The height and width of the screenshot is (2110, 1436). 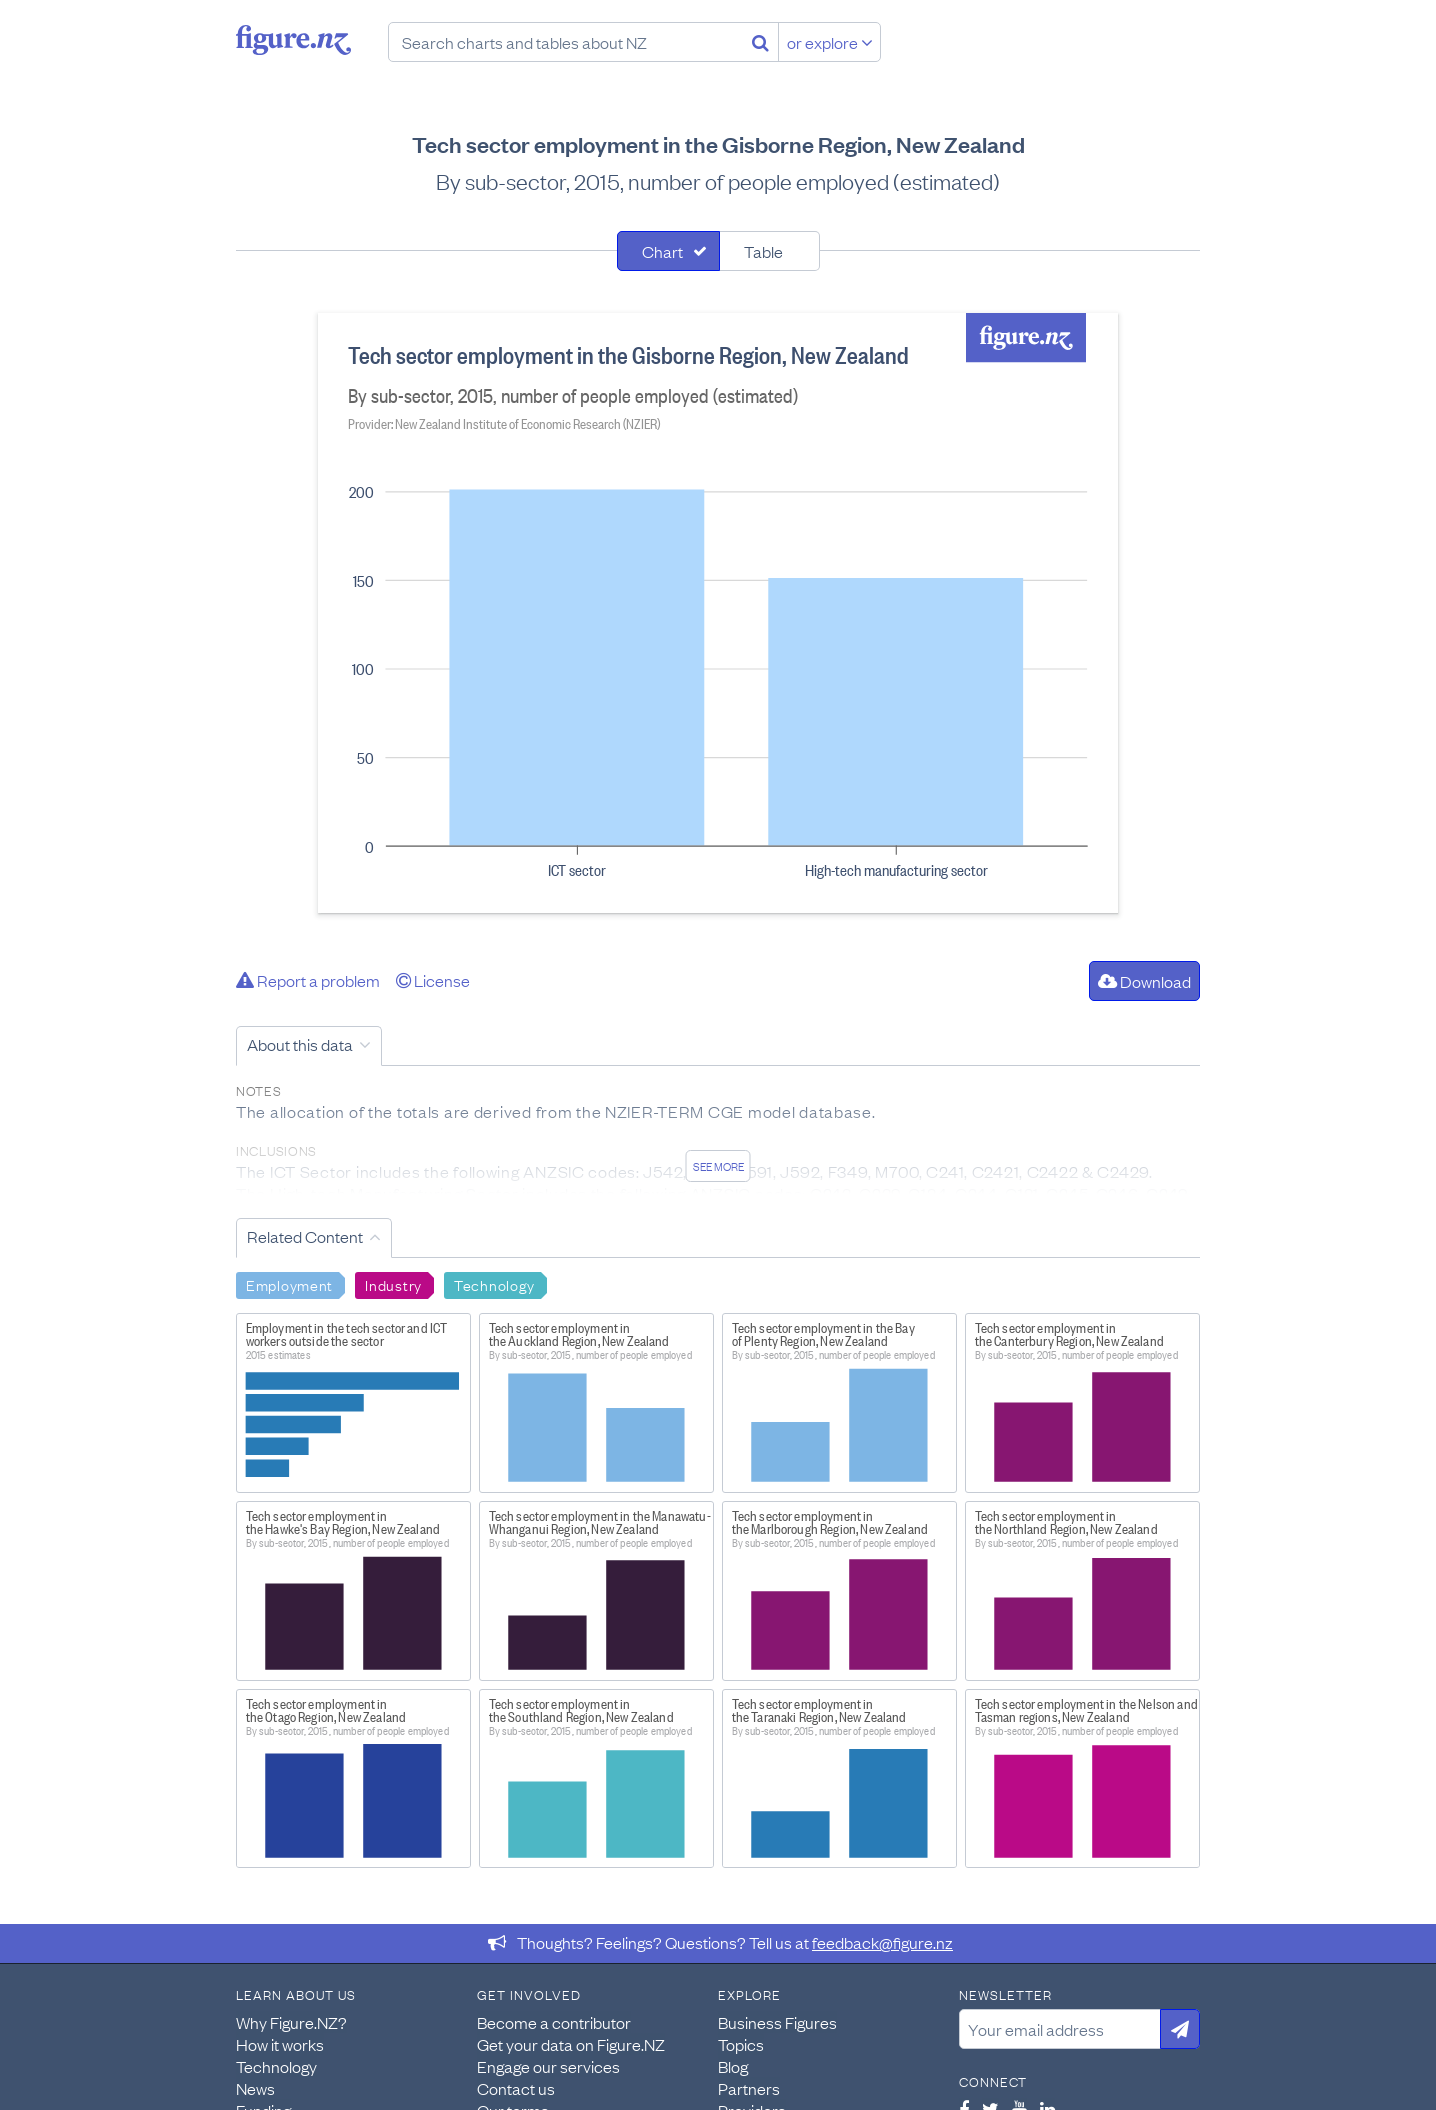 I want to click on Report a problem, so click(x=308, y=980).